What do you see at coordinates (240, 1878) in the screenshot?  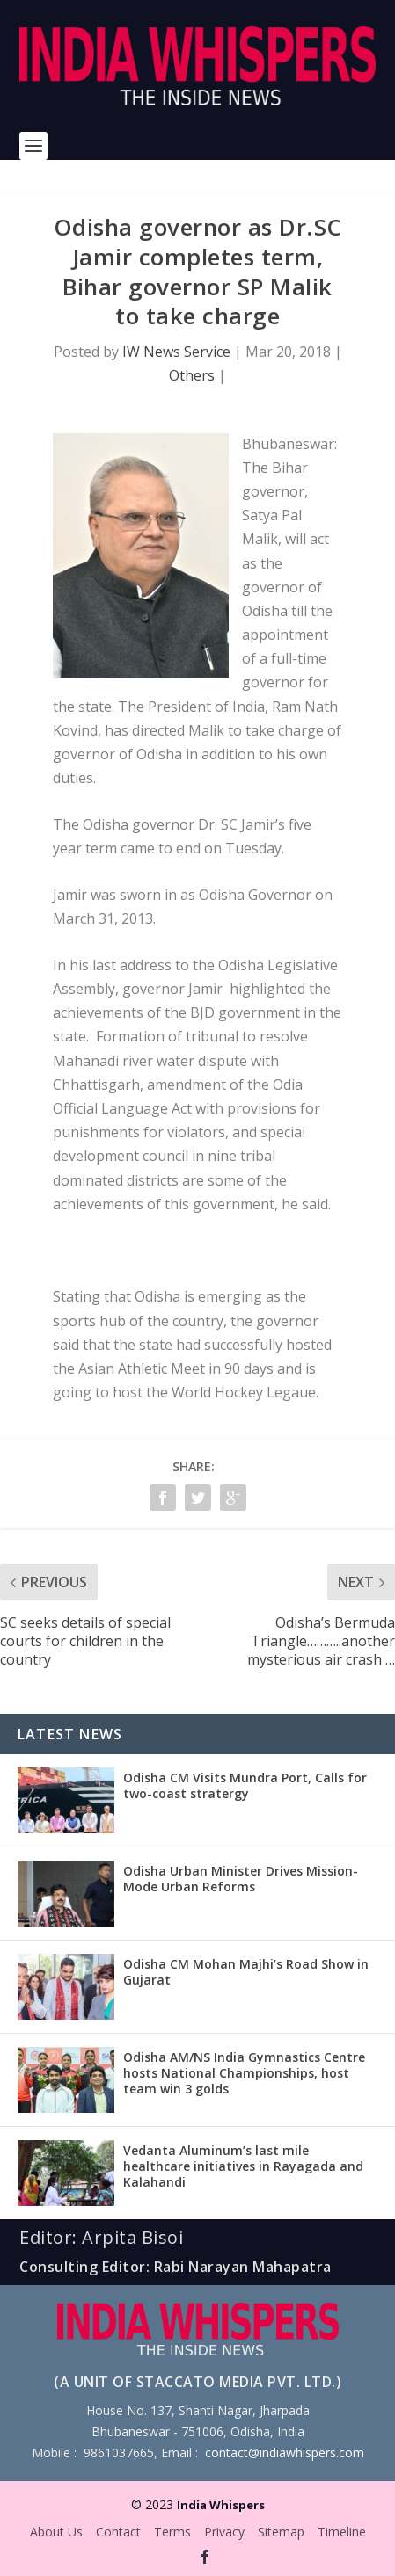 I see `Odisha Urban Minister Drives Mission-Mode Urban Reforms` at bounding box center [240, 1878].